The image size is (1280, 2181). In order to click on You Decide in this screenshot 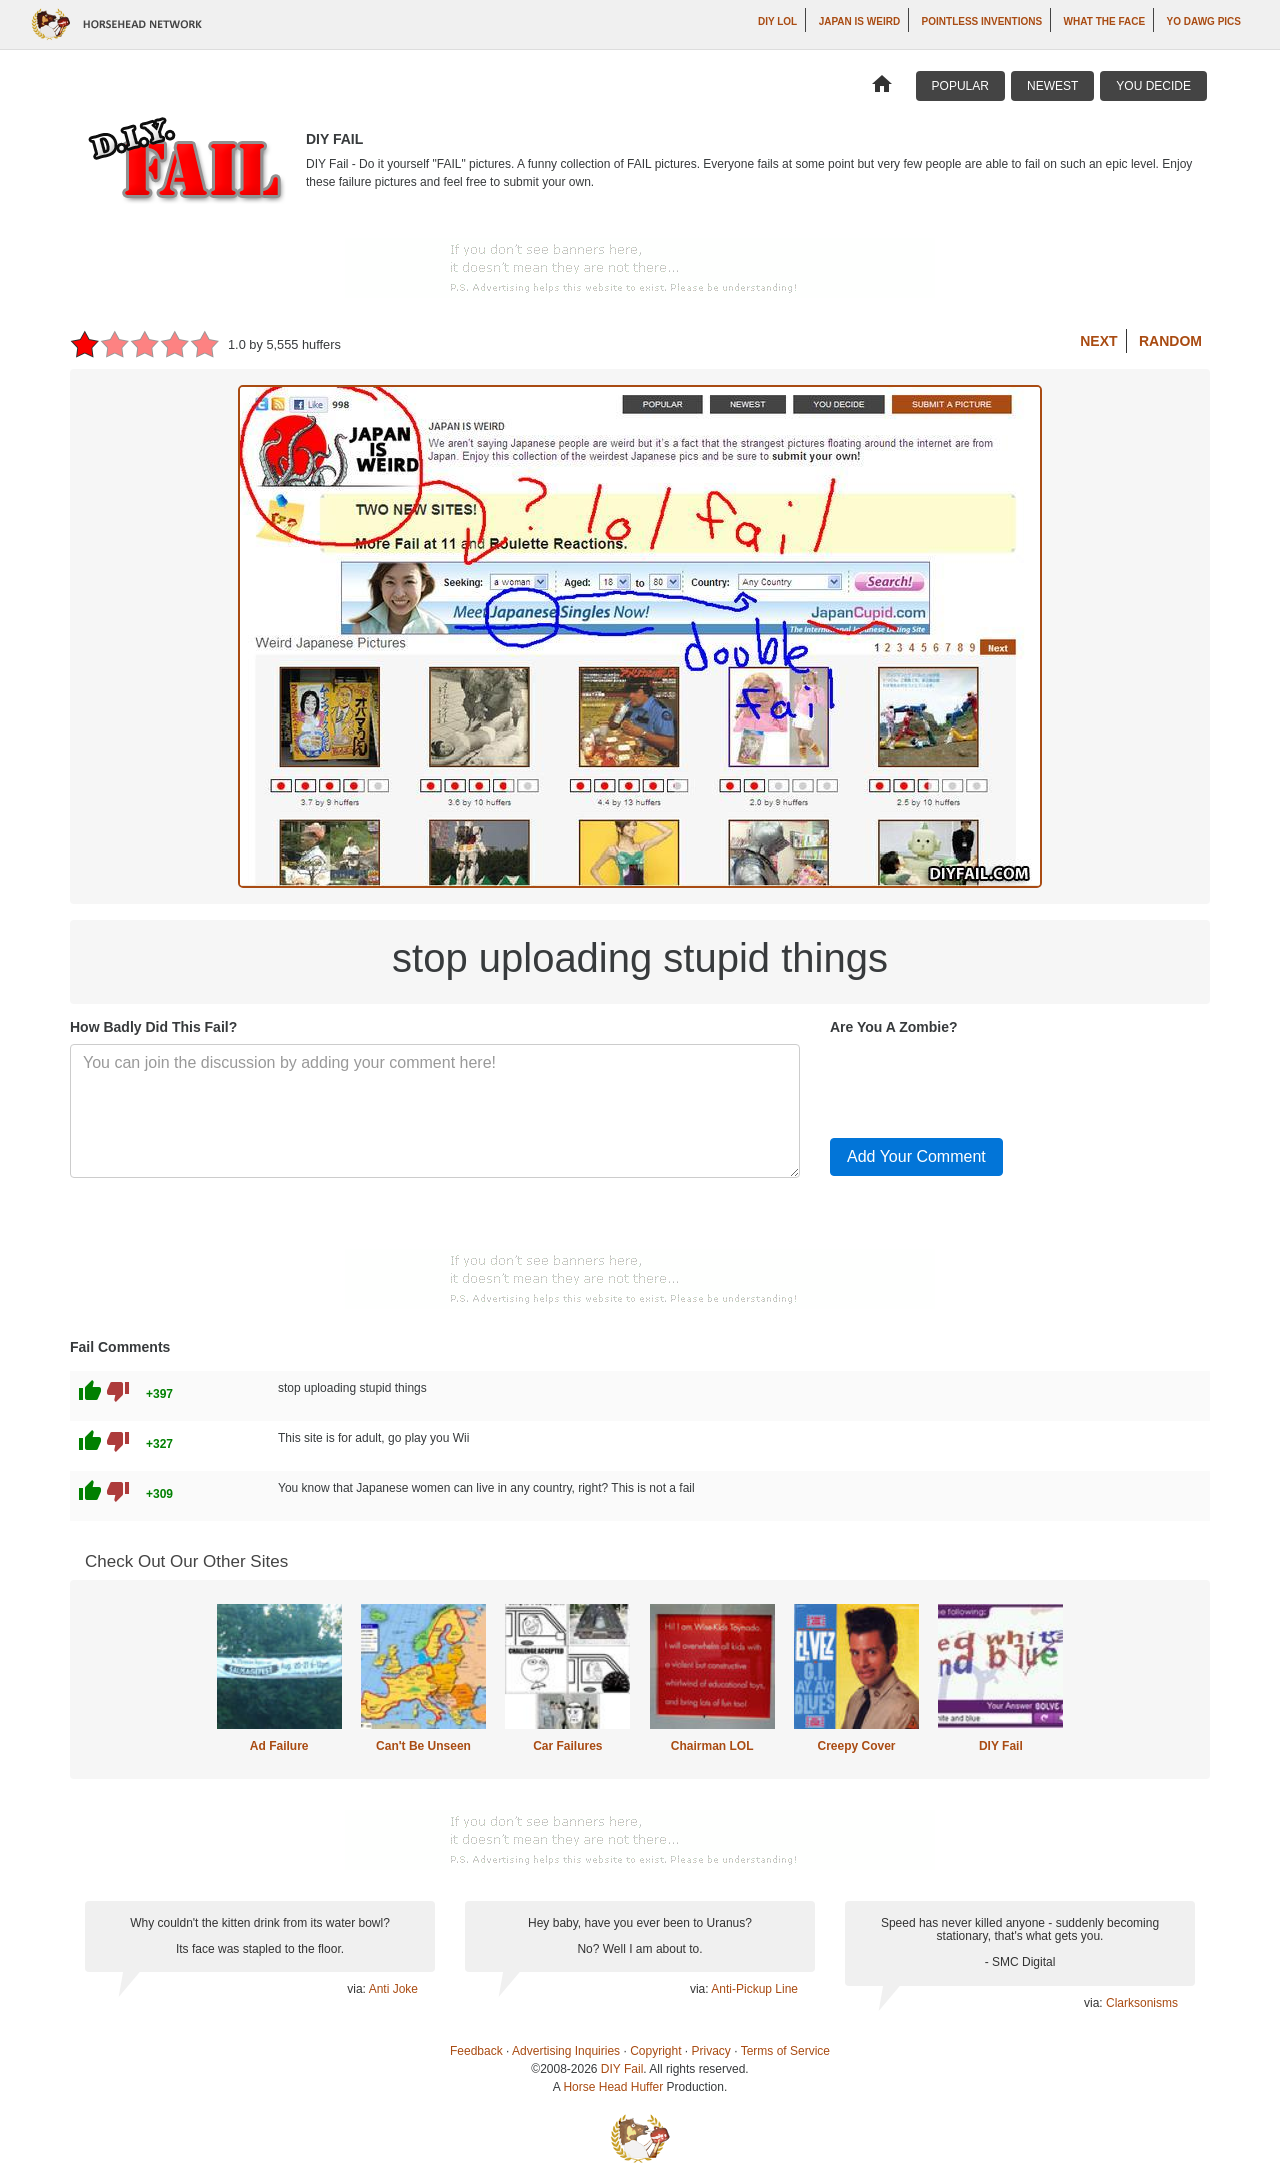, I will do `click(1153, 86)`.